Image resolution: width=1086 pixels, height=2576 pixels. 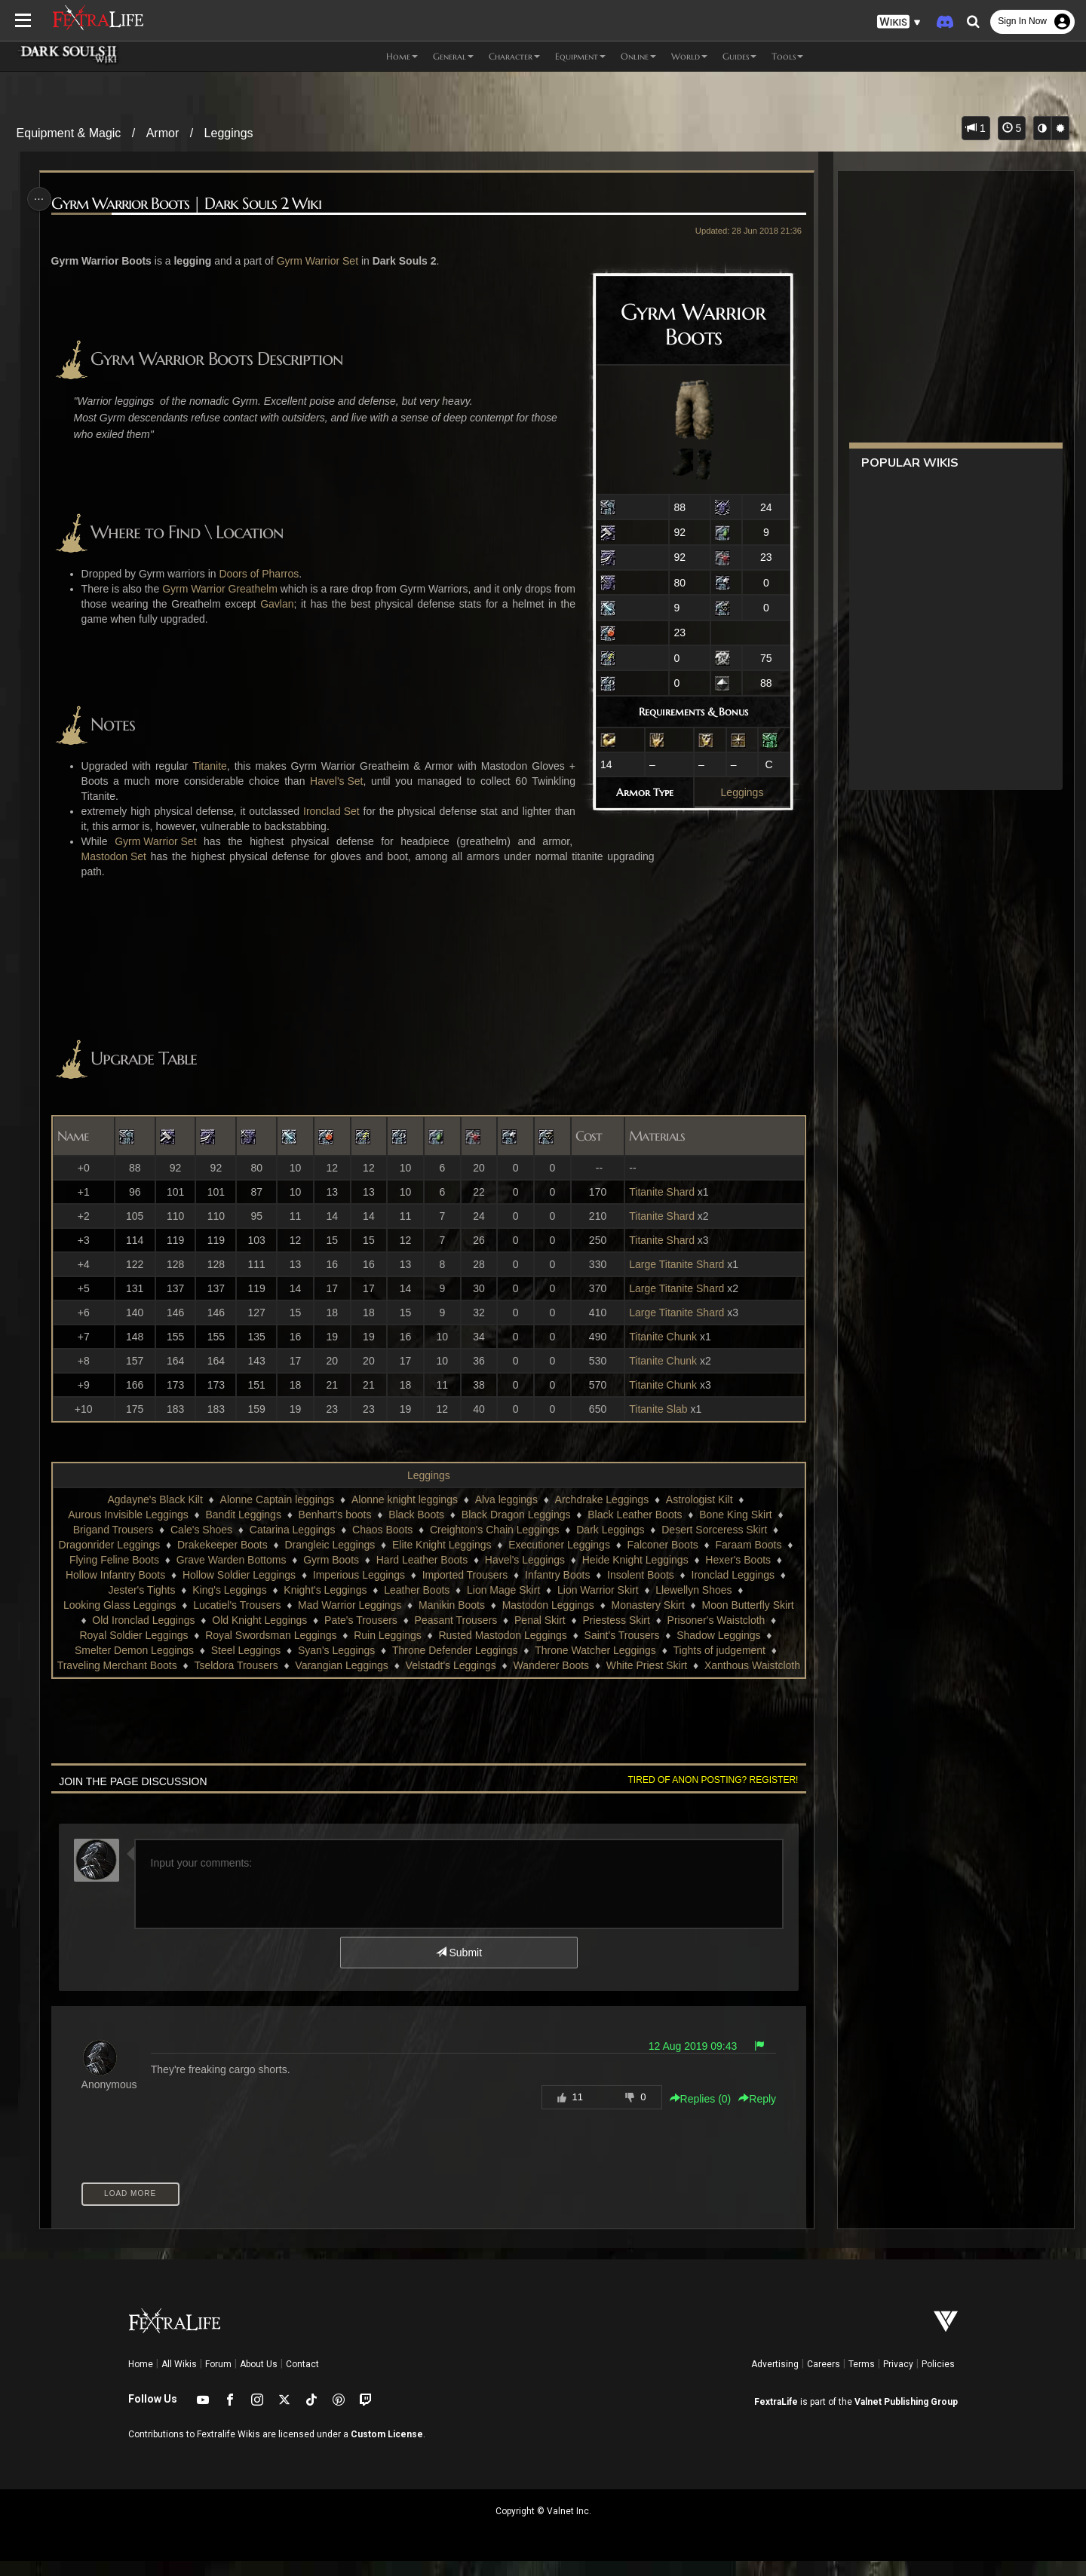 I want to click on All Wikis, so click(x=179, y=2379).